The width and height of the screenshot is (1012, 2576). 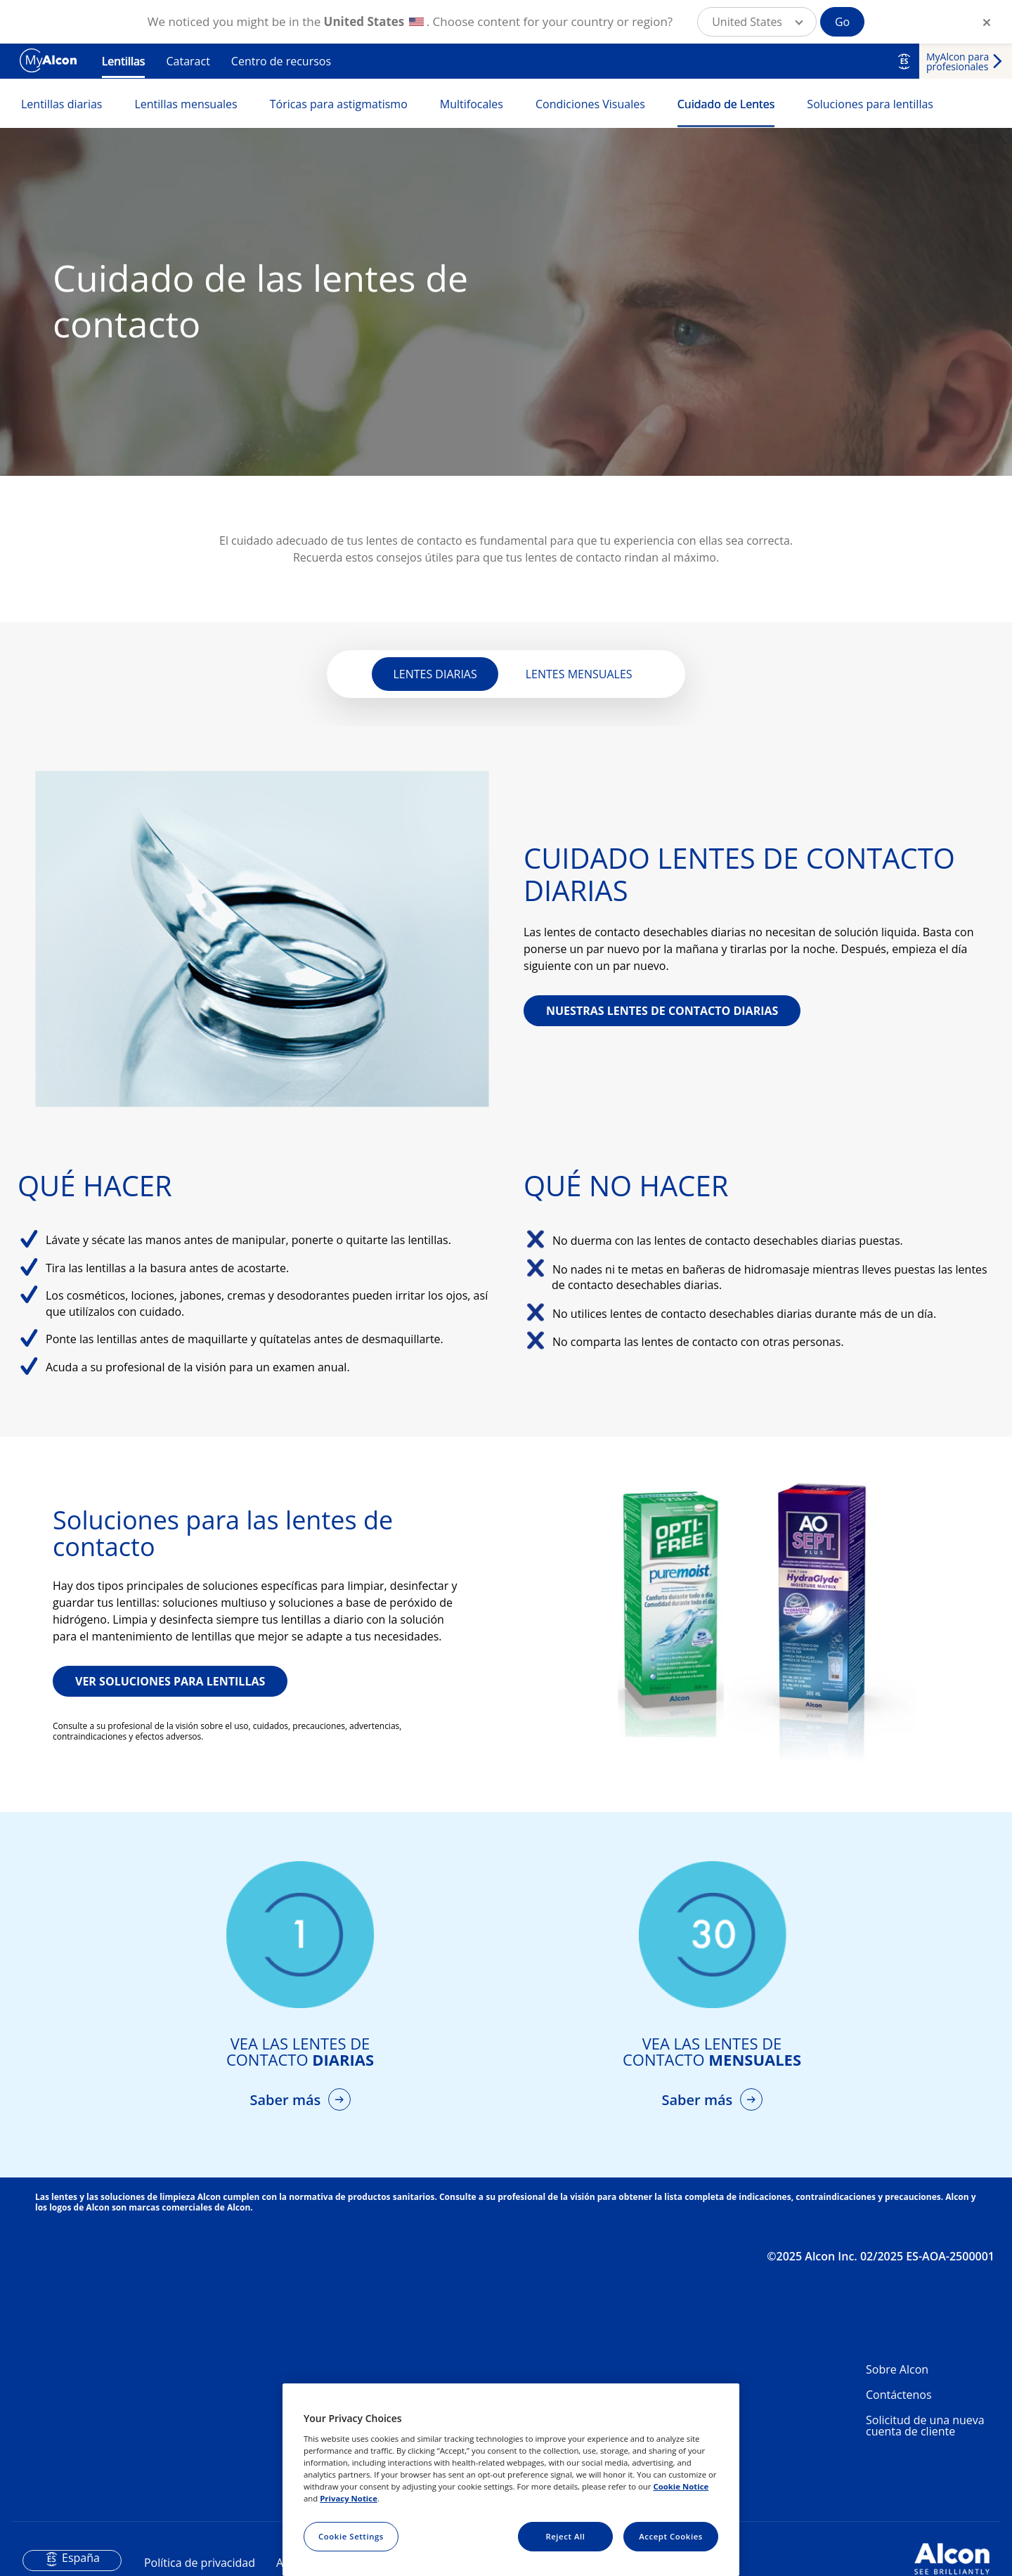 I want to click on Cookie Settings [Cookie Settings, Opens the preference center dialog], so click(x=351, y=2536).